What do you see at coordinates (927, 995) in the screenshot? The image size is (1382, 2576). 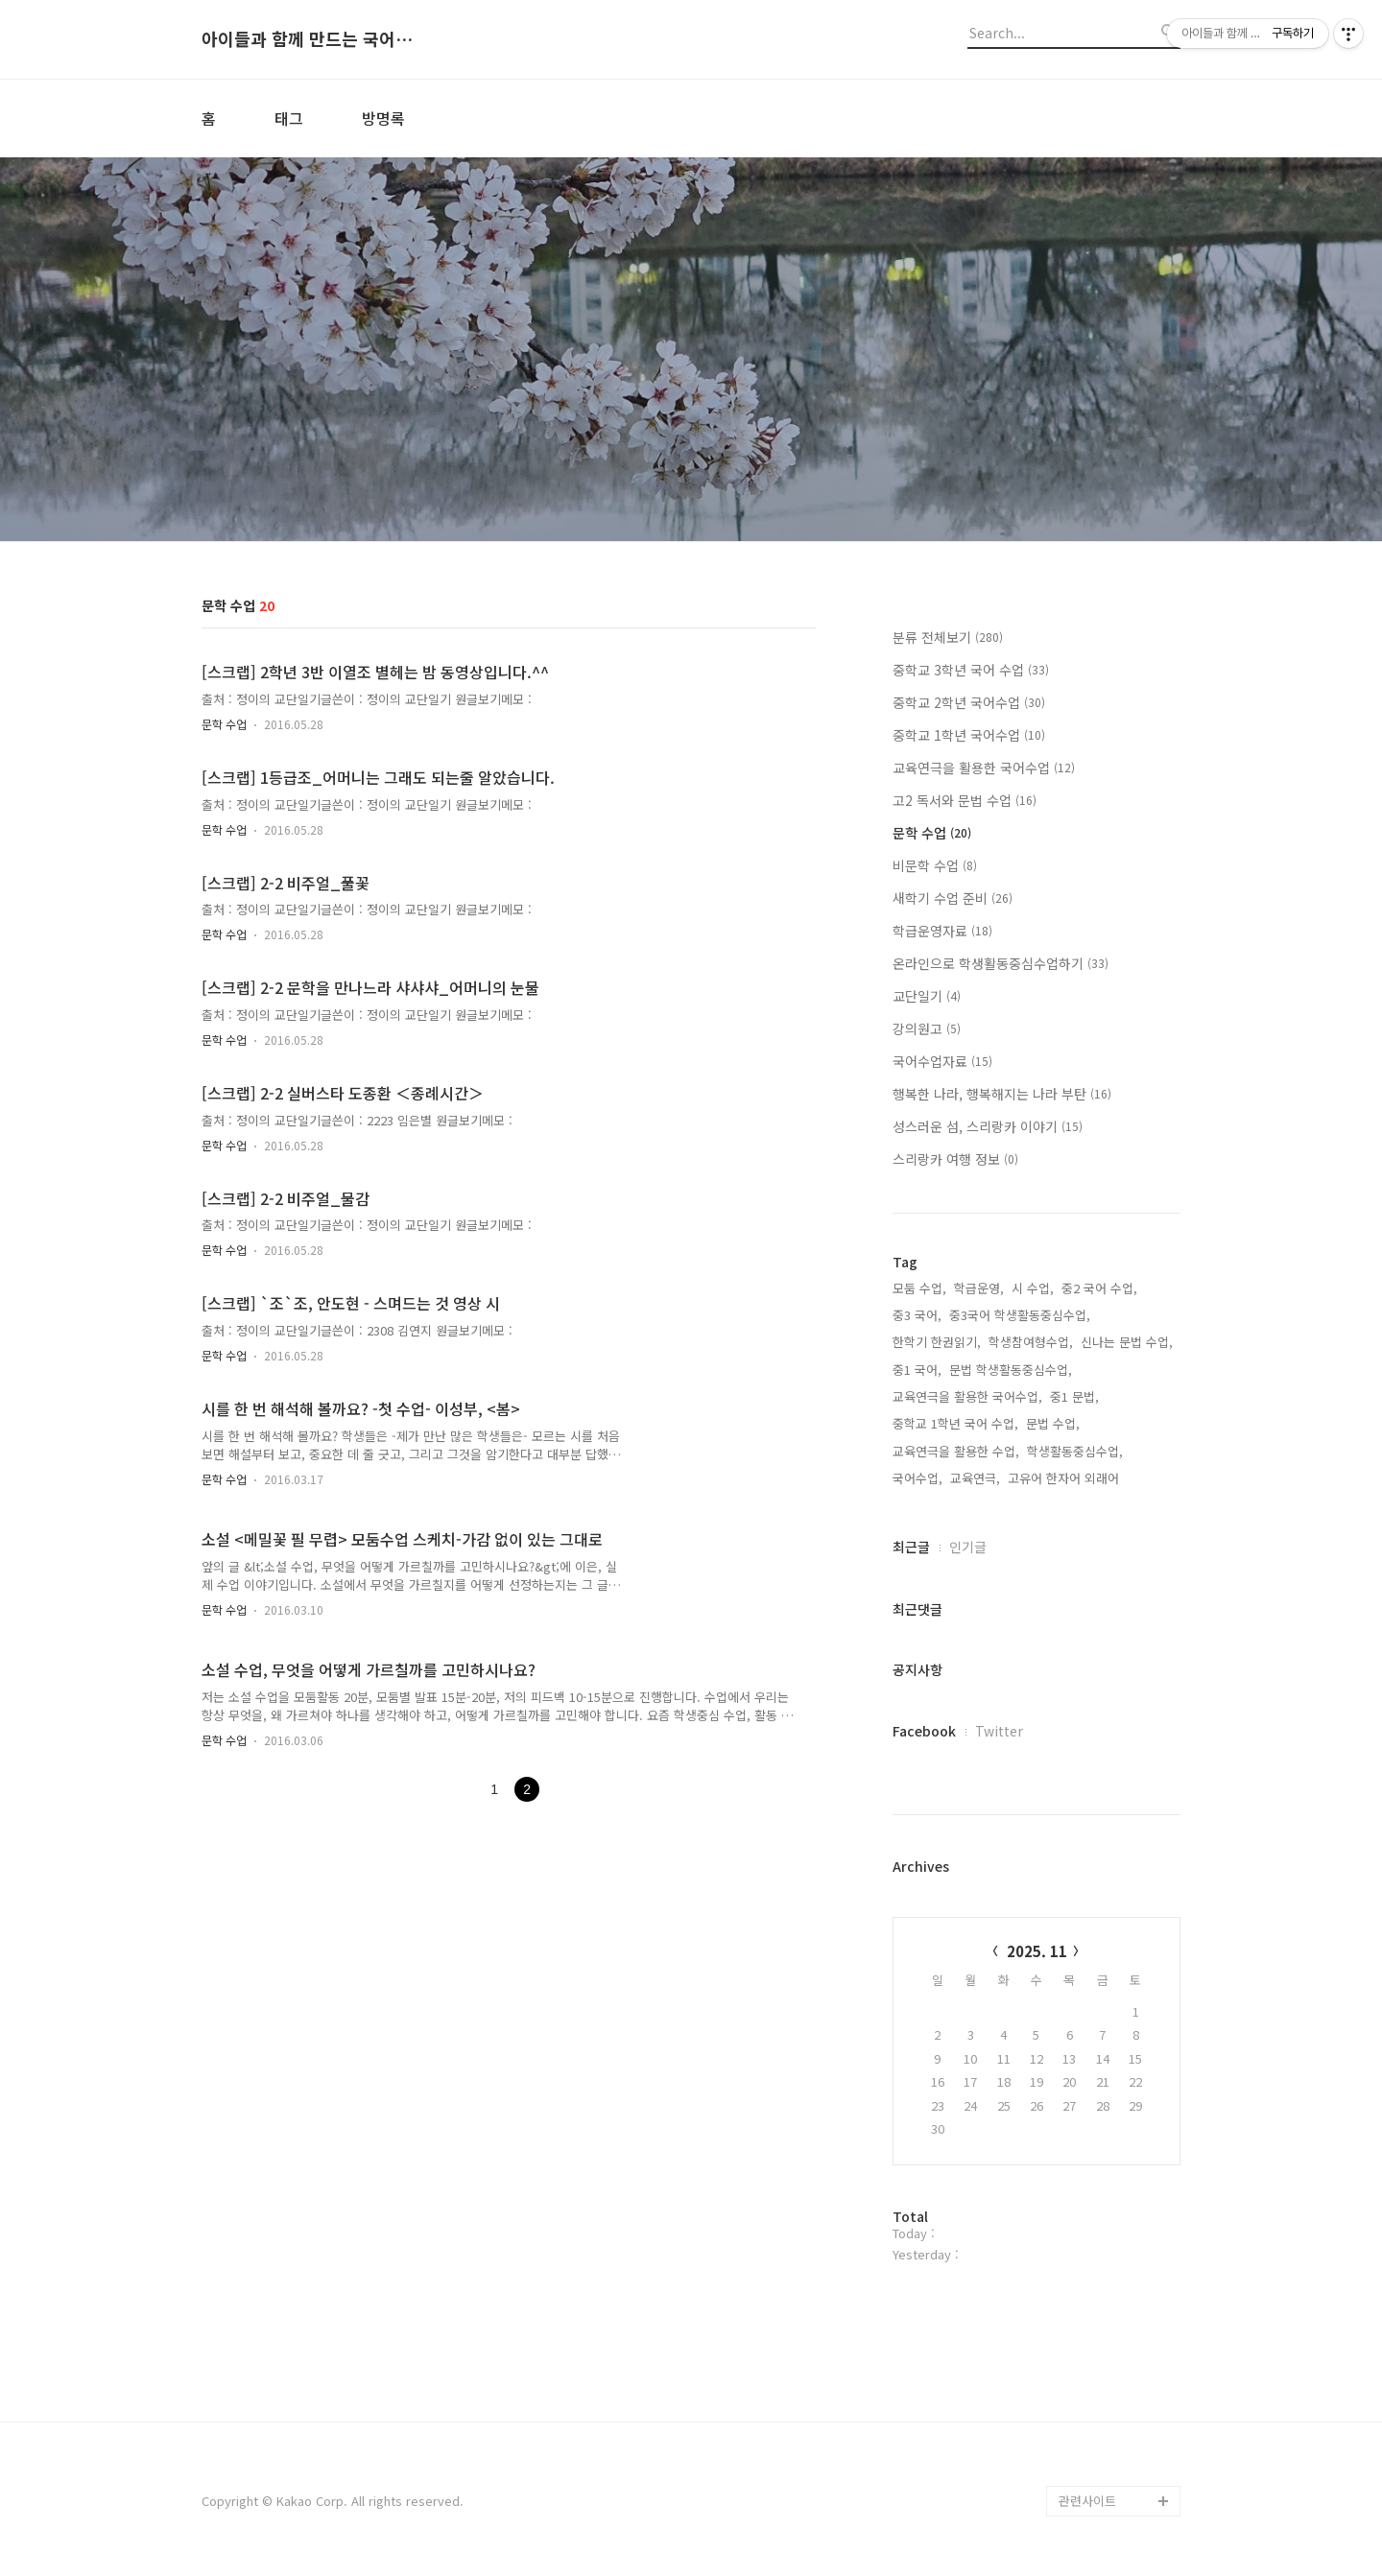 I see `교단일기` at bounding box center [927, 995].